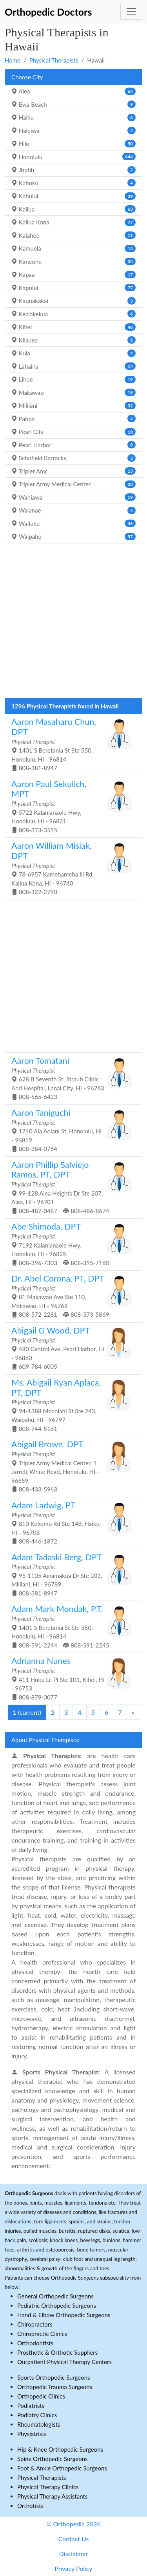  I want to click on Podiatry Clinics, so click(37, 2414).